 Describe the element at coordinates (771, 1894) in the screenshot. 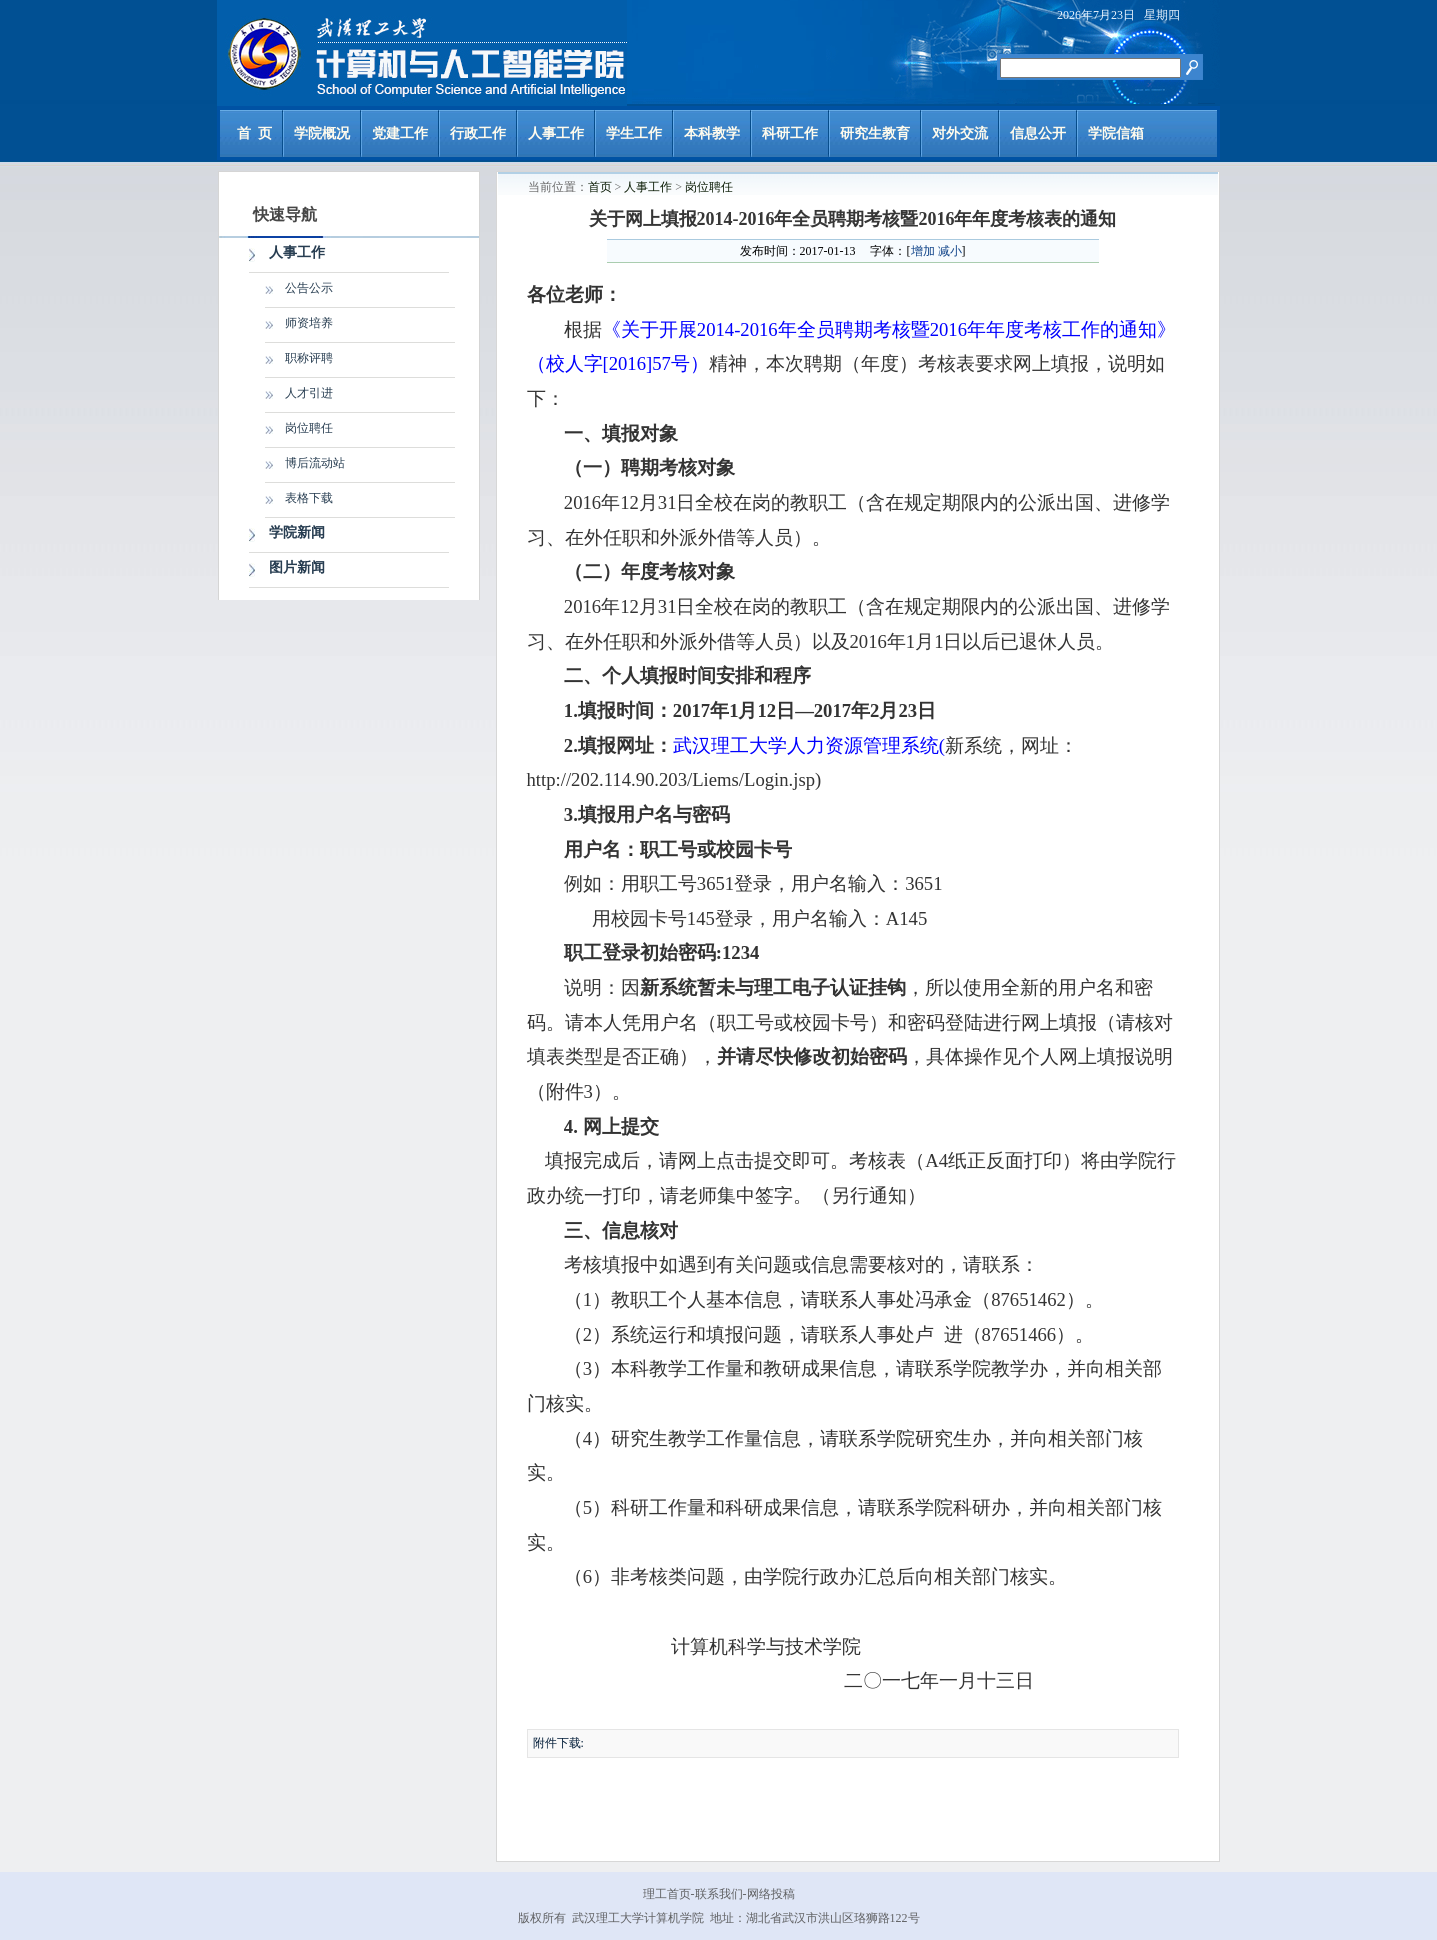

I see `网络投稿` at that location.